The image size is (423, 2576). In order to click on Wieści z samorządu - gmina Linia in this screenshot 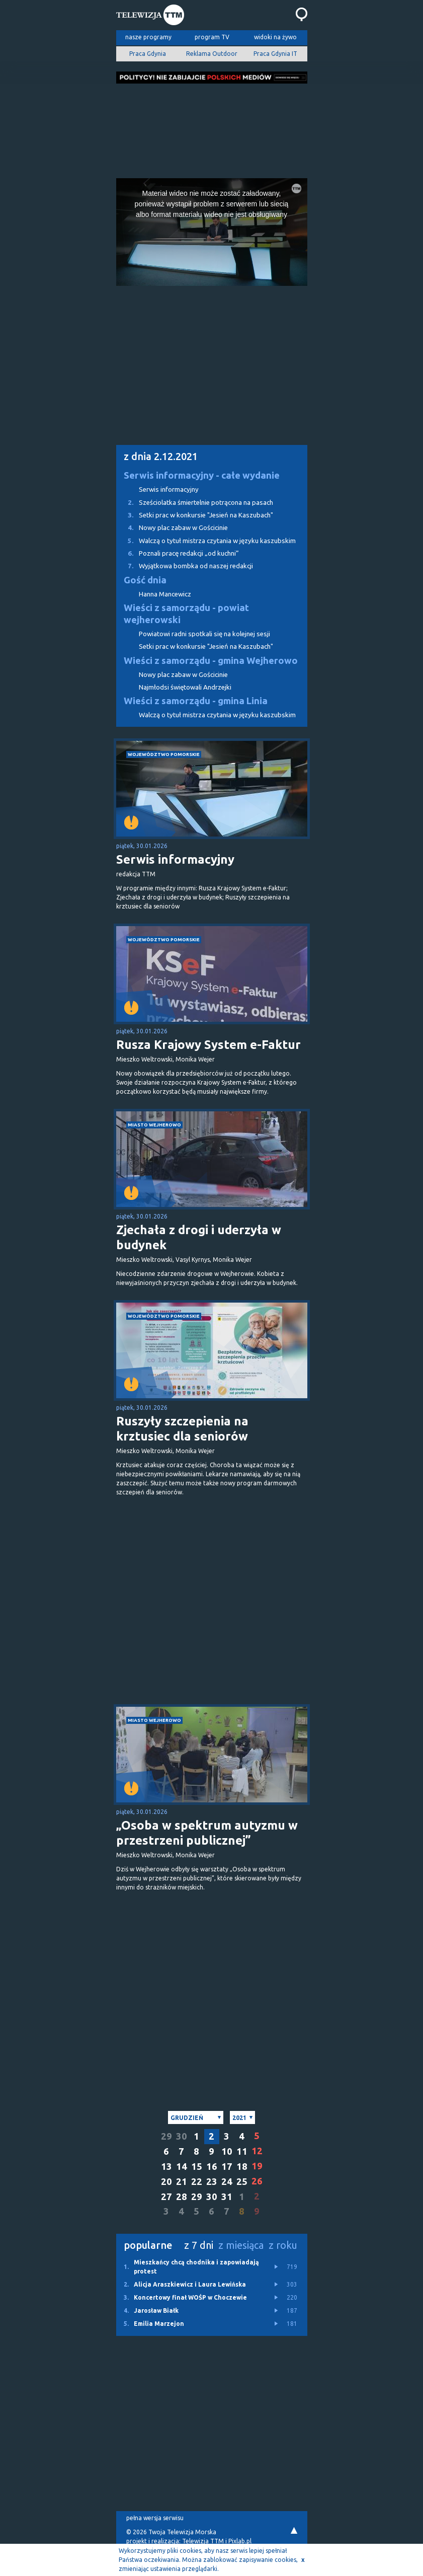, I will do `click(196, 701)`.